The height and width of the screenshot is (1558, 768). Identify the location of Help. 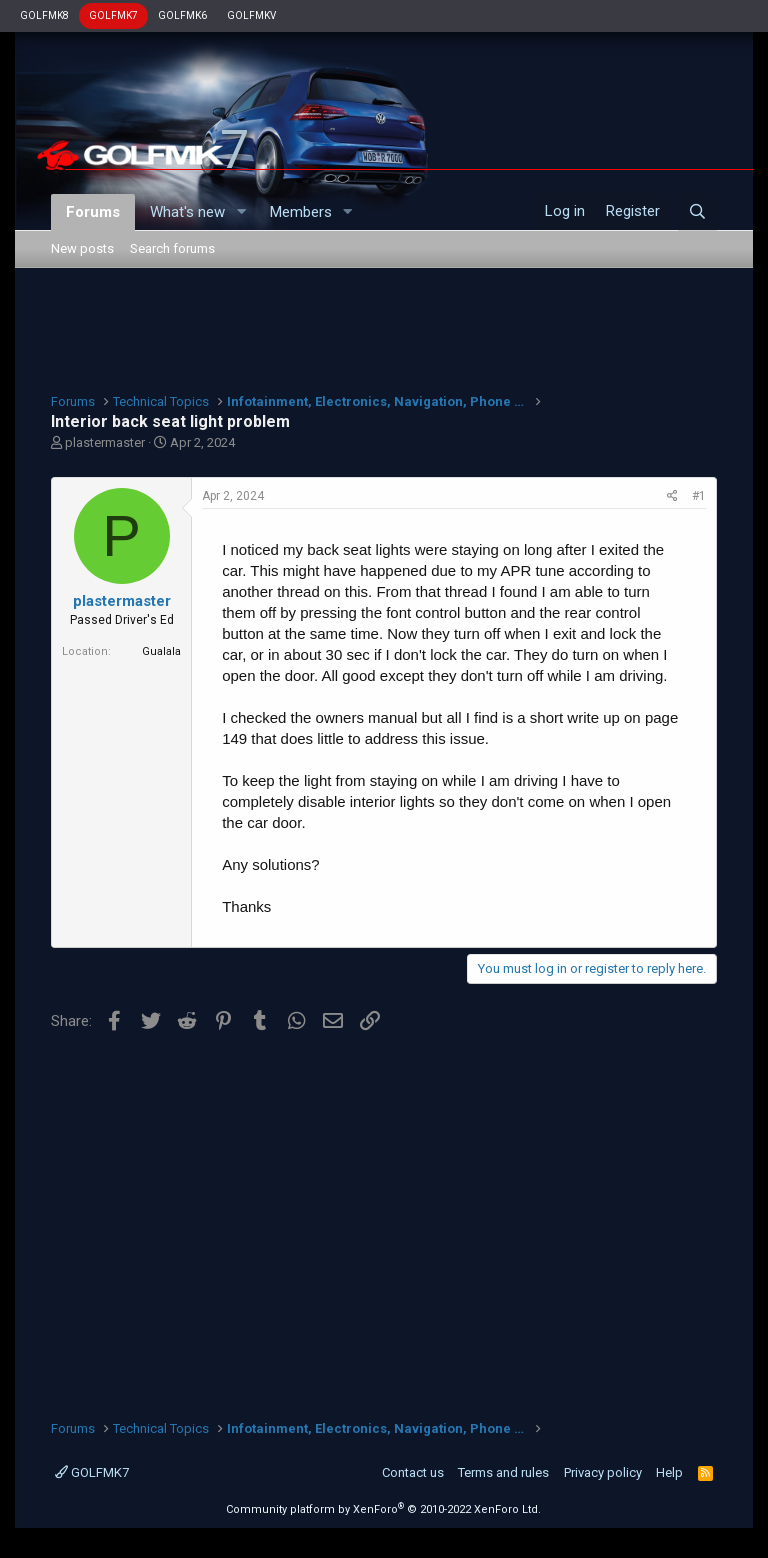
(669, 1472).